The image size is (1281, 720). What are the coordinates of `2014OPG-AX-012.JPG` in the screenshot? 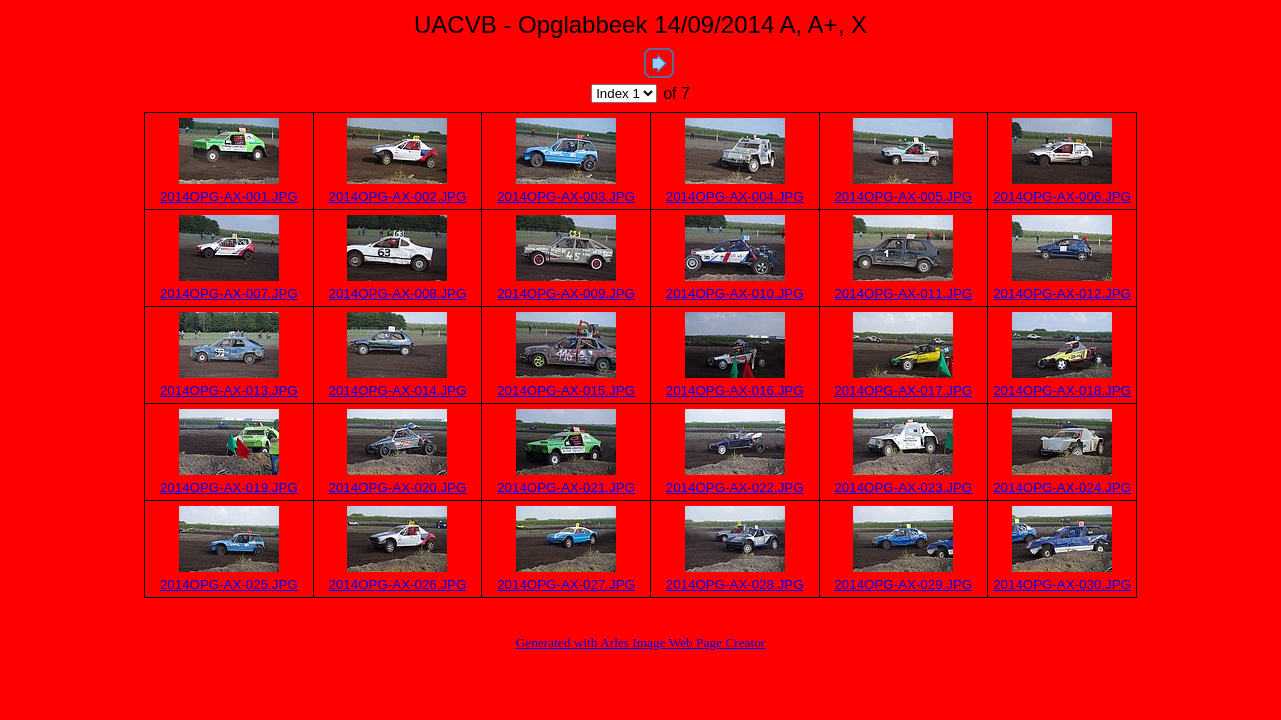 It's located at (1062, 293).